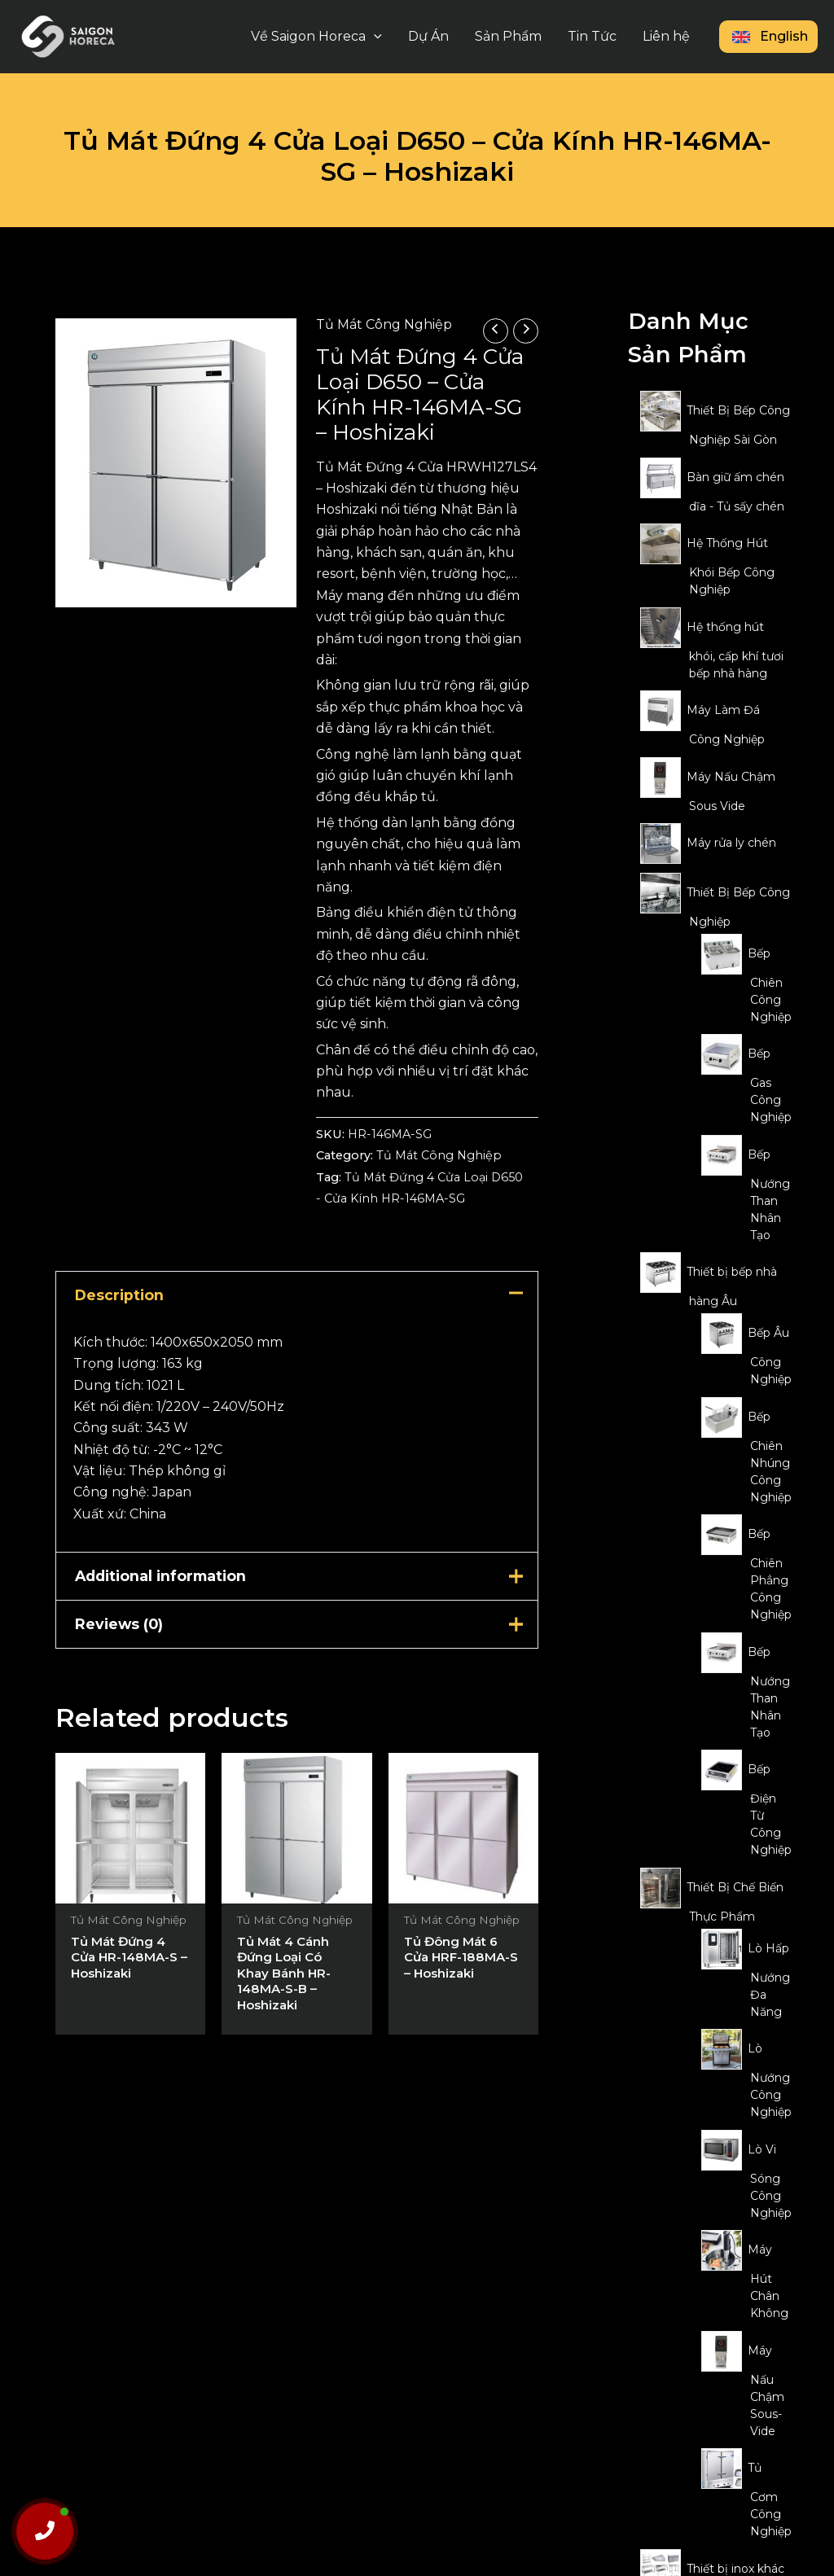 The image size is (834, 2576). Describe the element at coordinates (316, 36) in the screenshot. I see `Về Saigon Horeca` at that location.